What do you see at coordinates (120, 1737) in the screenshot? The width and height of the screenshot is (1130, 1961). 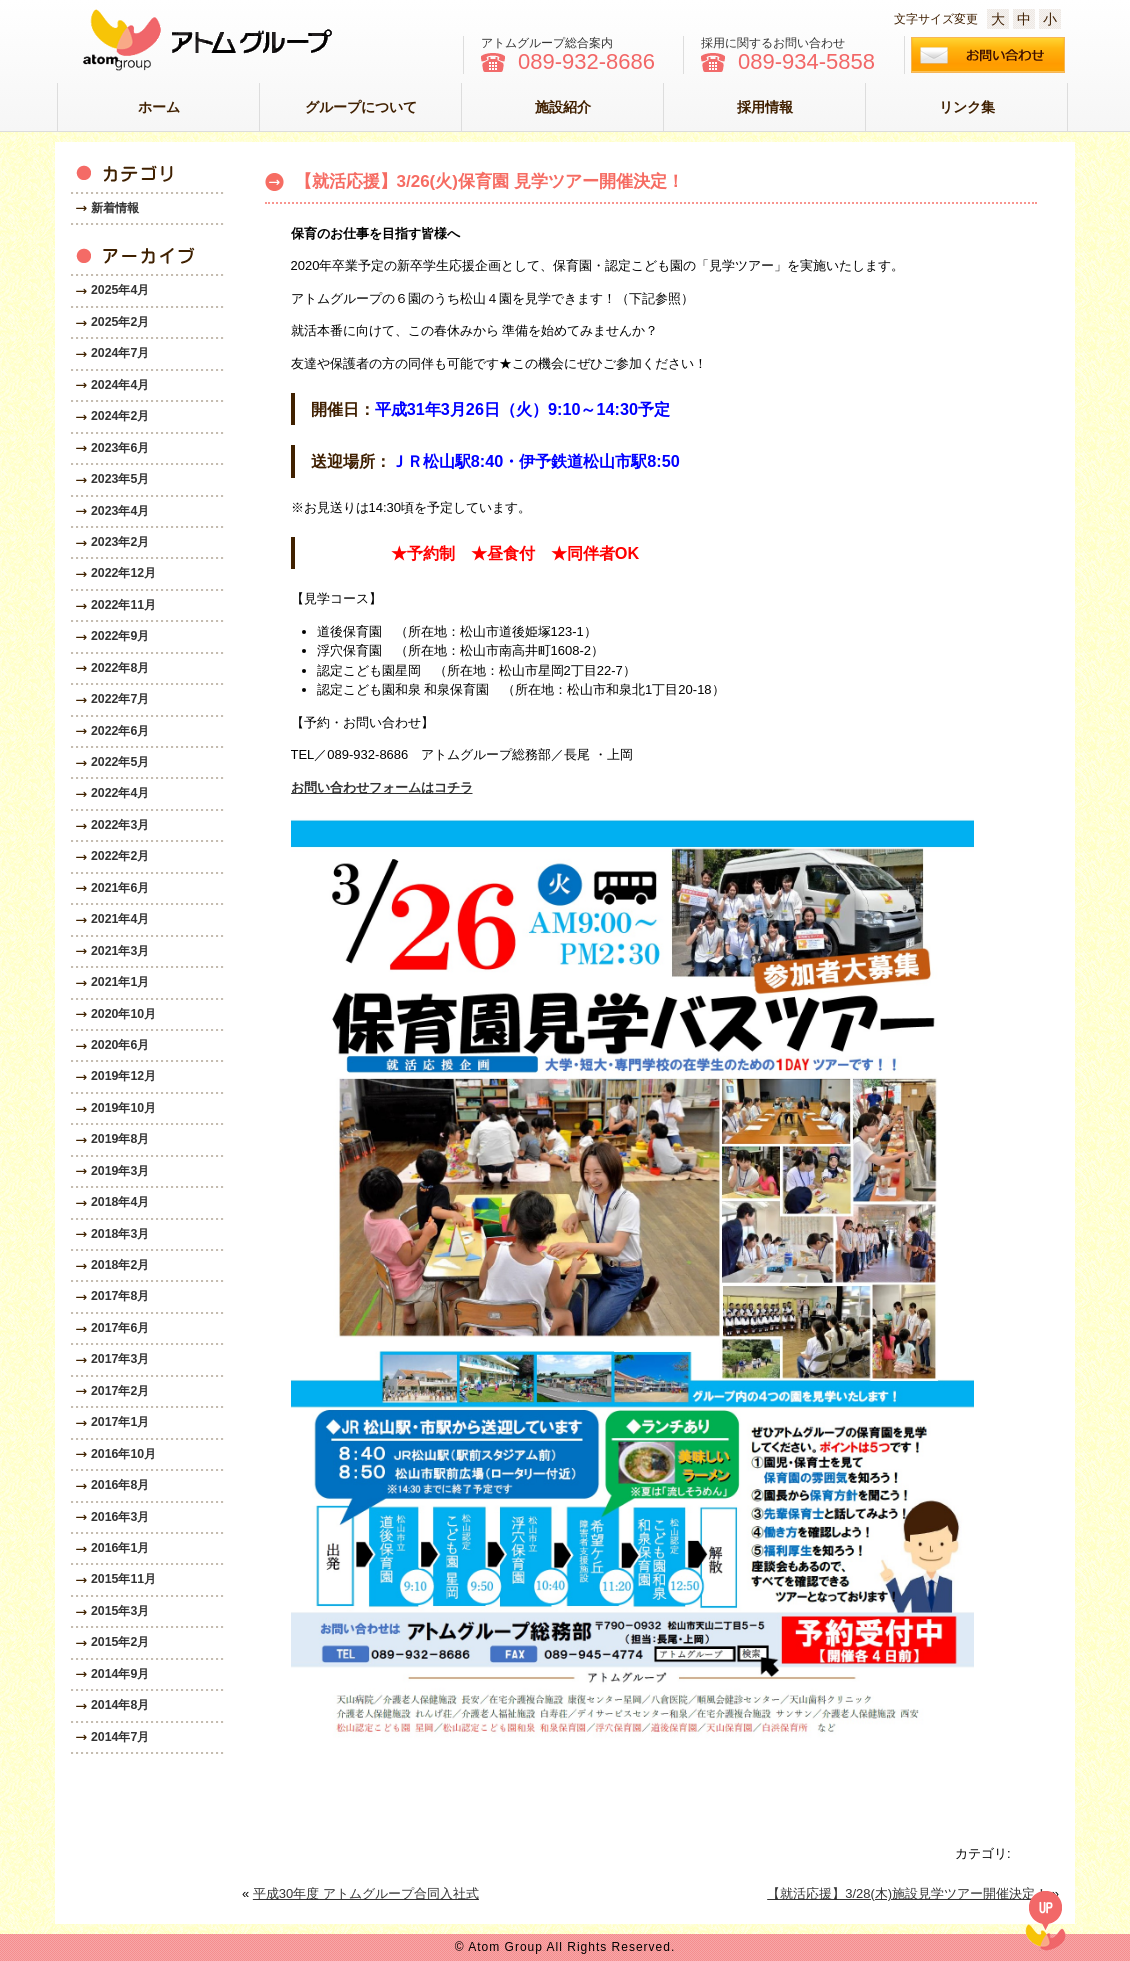 I see `2014年7月` at bounding box center [120, 1737].